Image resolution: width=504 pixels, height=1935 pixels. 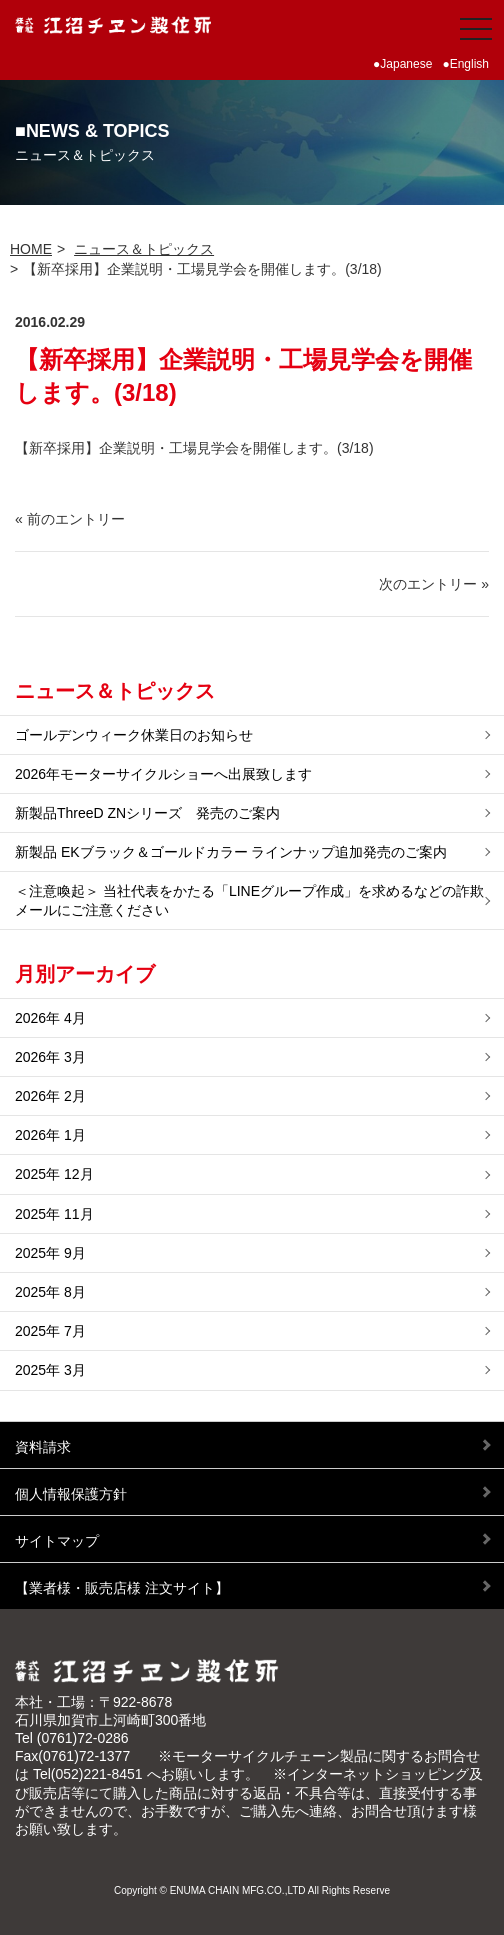 I want to click on 2026年 4月, so click(x=50, y=1018).